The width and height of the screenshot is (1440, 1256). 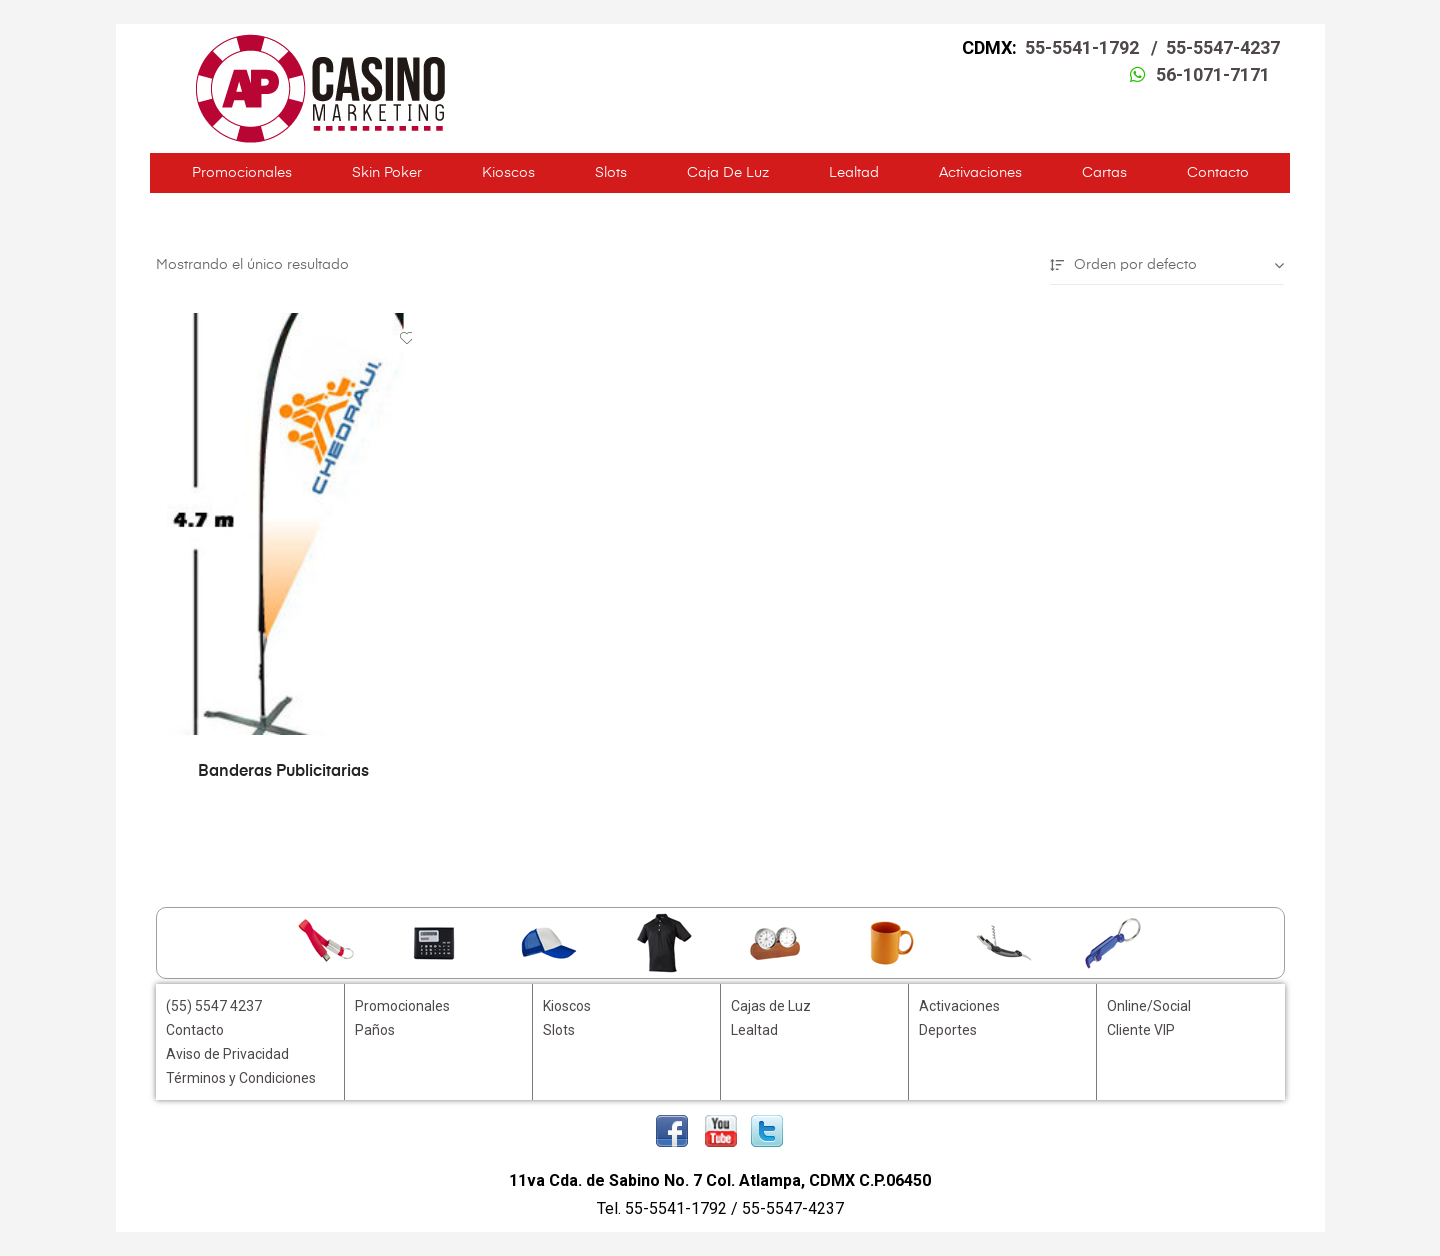 What do you see at coordinates (1141, 1030) in the screenshot?
I see `Cliente VIP` at bounding box center [1141, 1030].